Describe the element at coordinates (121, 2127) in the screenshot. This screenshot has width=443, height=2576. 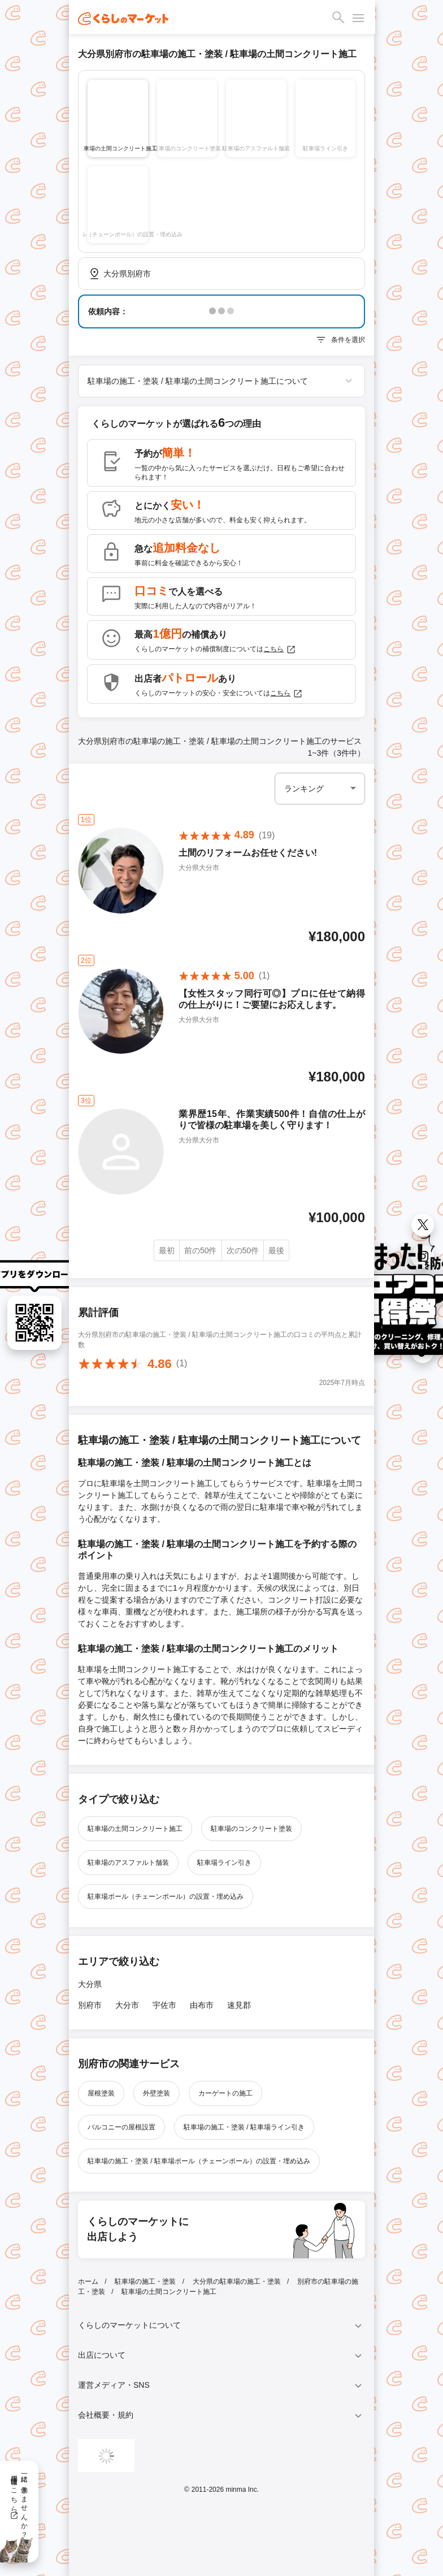
I see `バルコニーの屋根設置` at that location.